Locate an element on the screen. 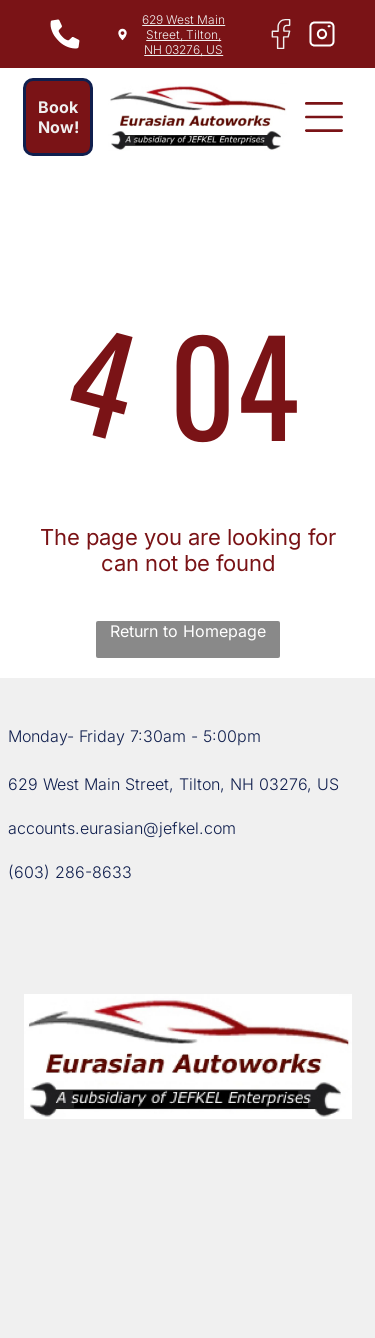 The image size is (375, 1338). Return to Homepage is located at coordinates (188, 631).